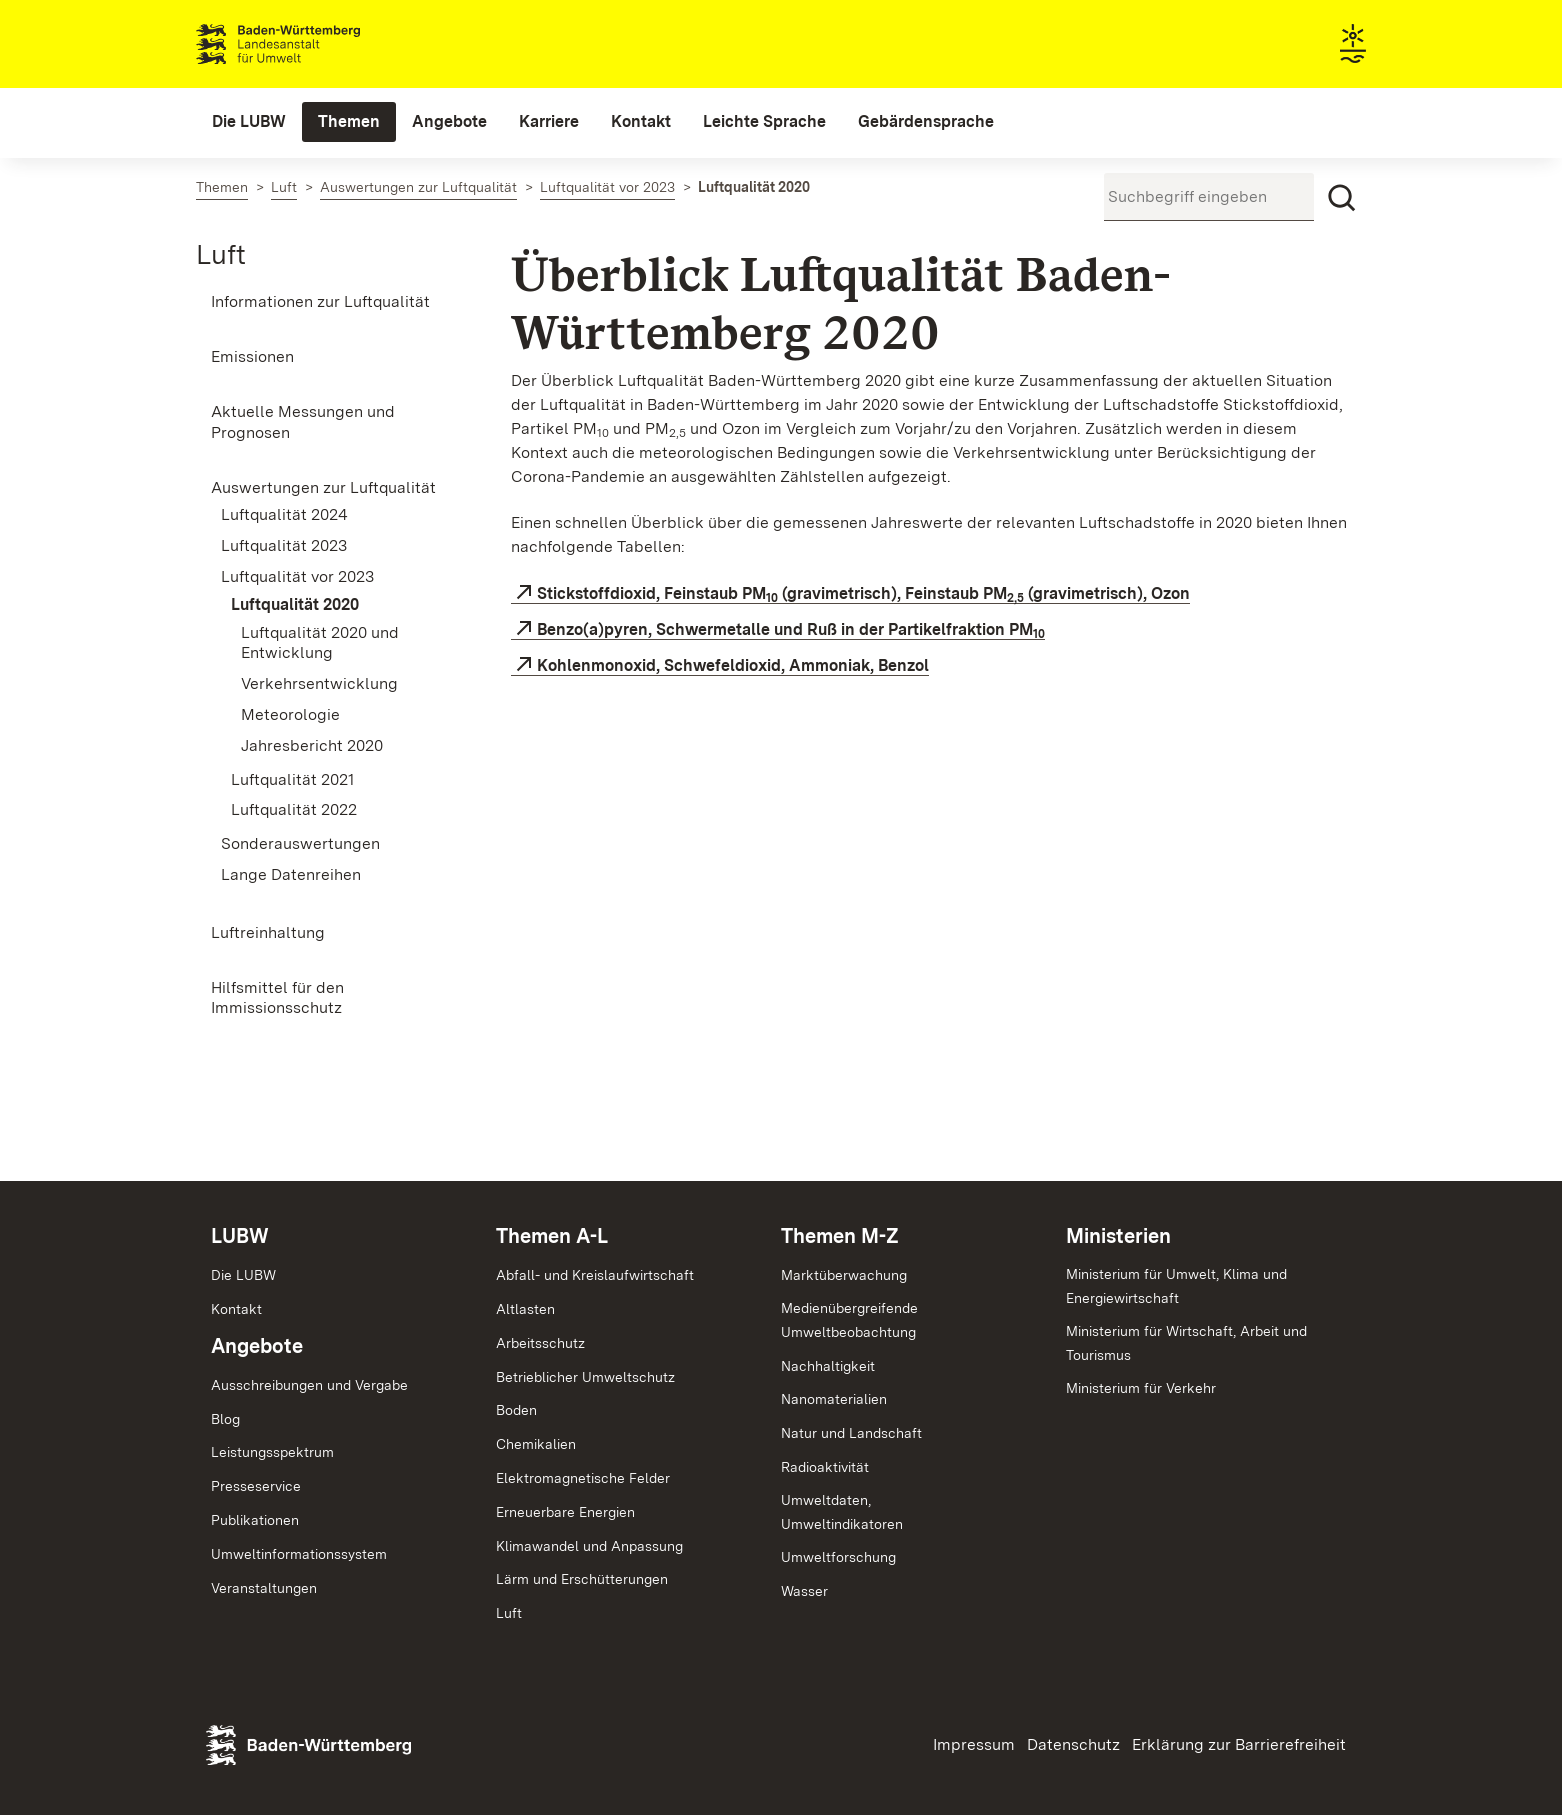 The width and height of the screenshot is (1562, 1815). What do you see at coordinates (299, 1554) in the screenshot?
I see `Umweltinformationssystem` at bounding box center [299, 1554].